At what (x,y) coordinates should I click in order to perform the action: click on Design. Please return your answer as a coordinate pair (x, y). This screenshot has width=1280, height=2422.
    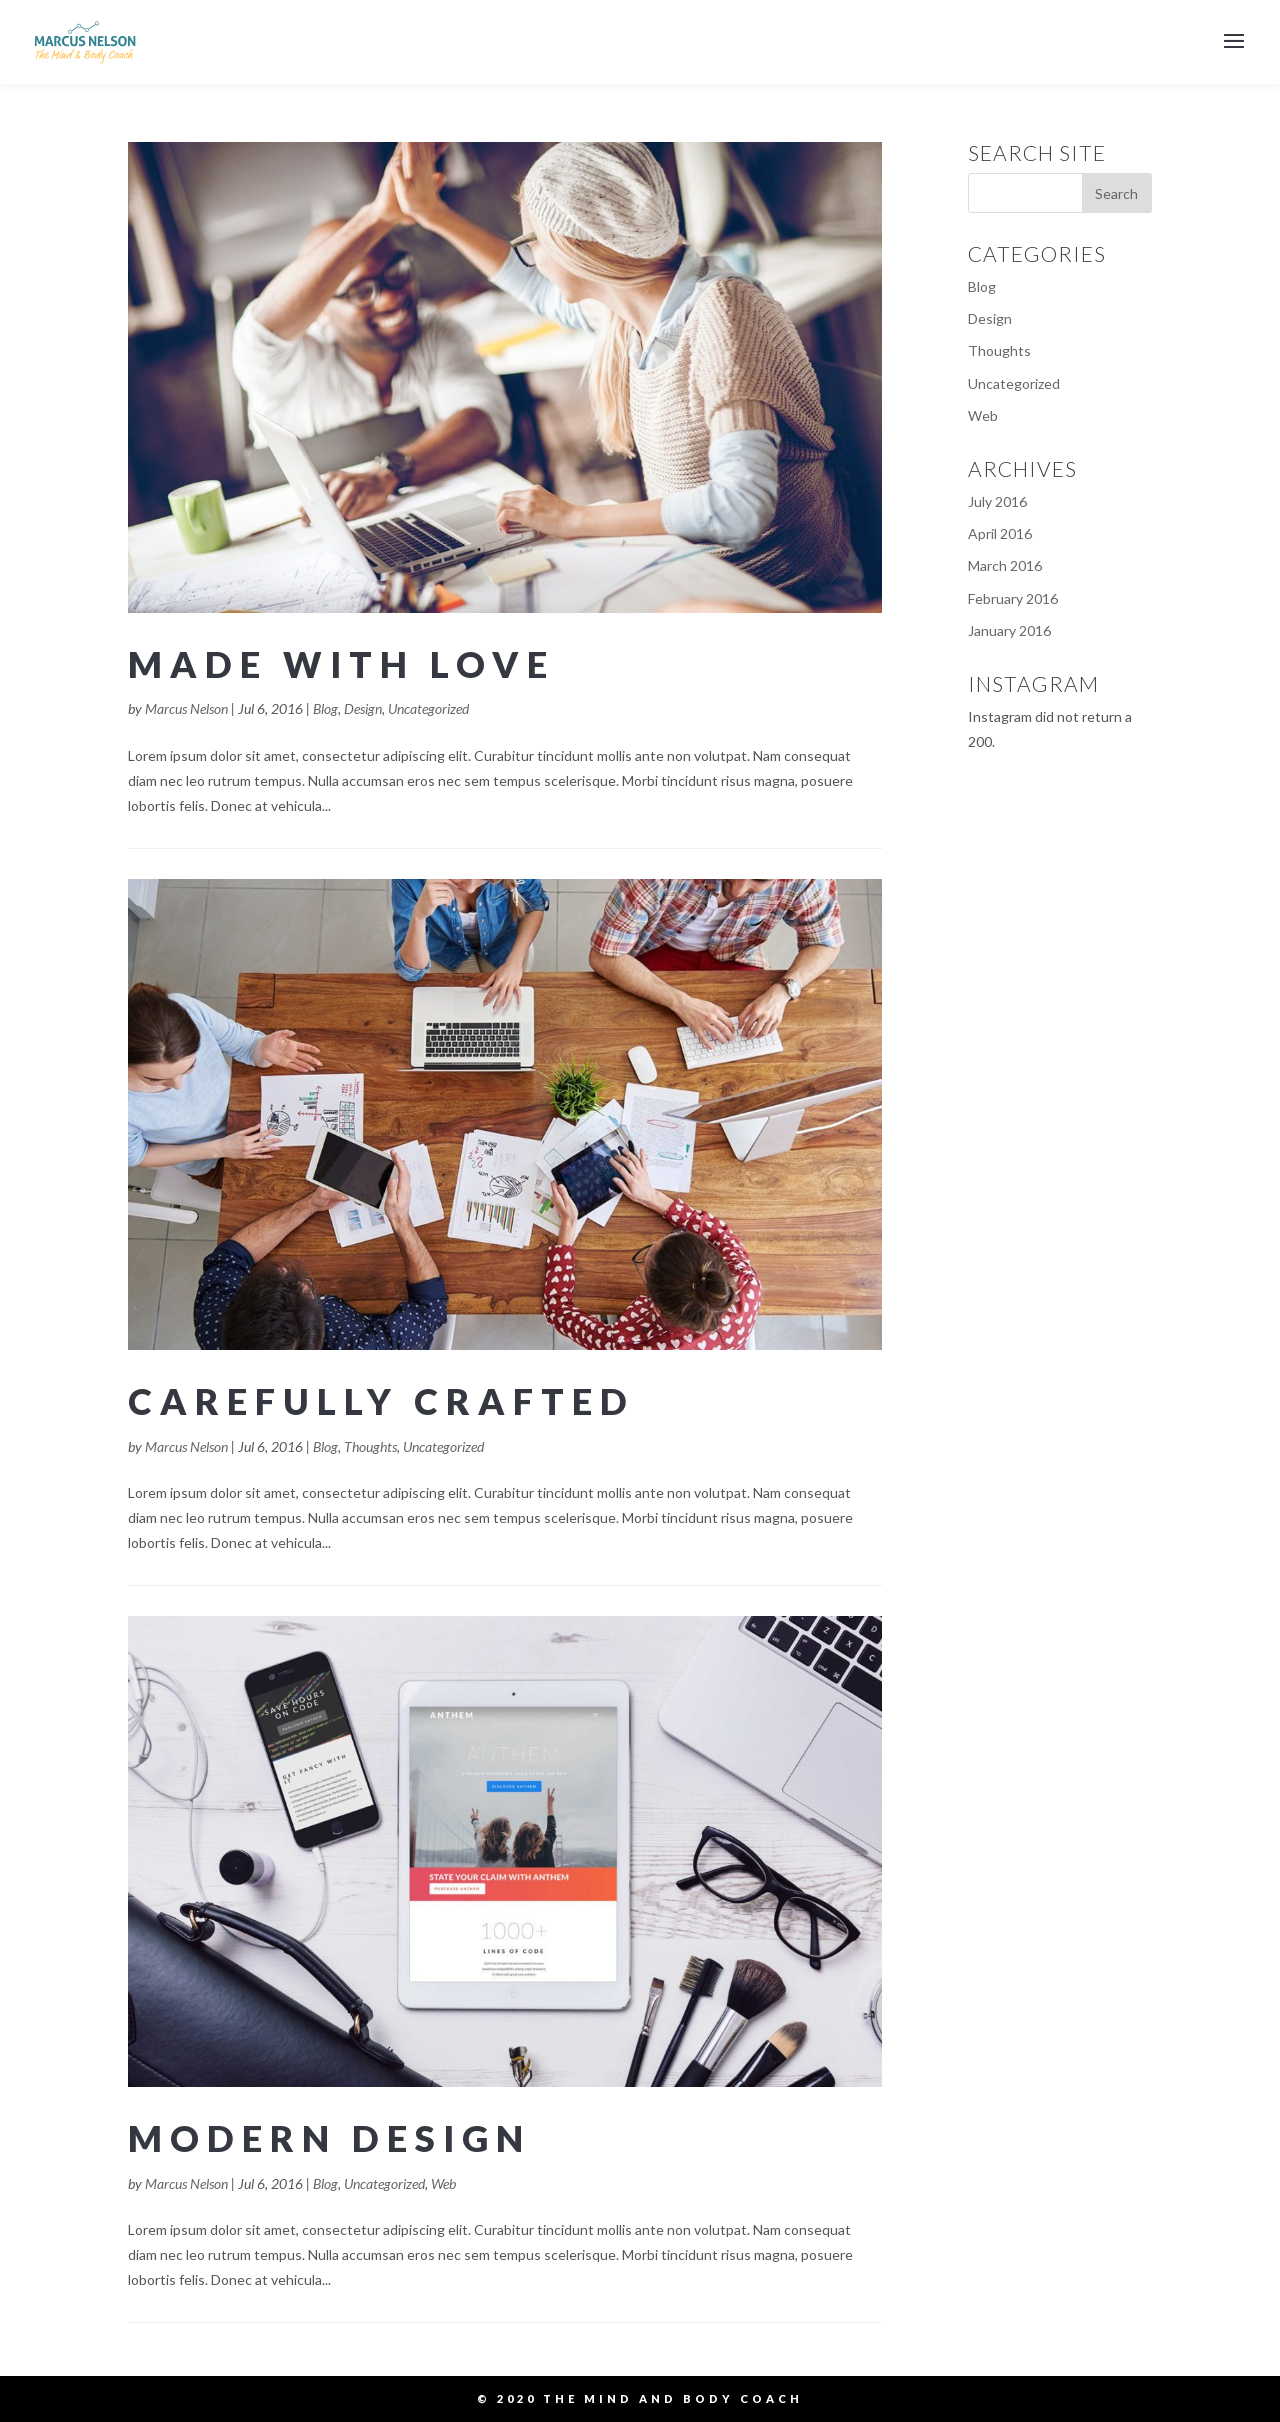
    Looking at the image, I should click on (363, 708).